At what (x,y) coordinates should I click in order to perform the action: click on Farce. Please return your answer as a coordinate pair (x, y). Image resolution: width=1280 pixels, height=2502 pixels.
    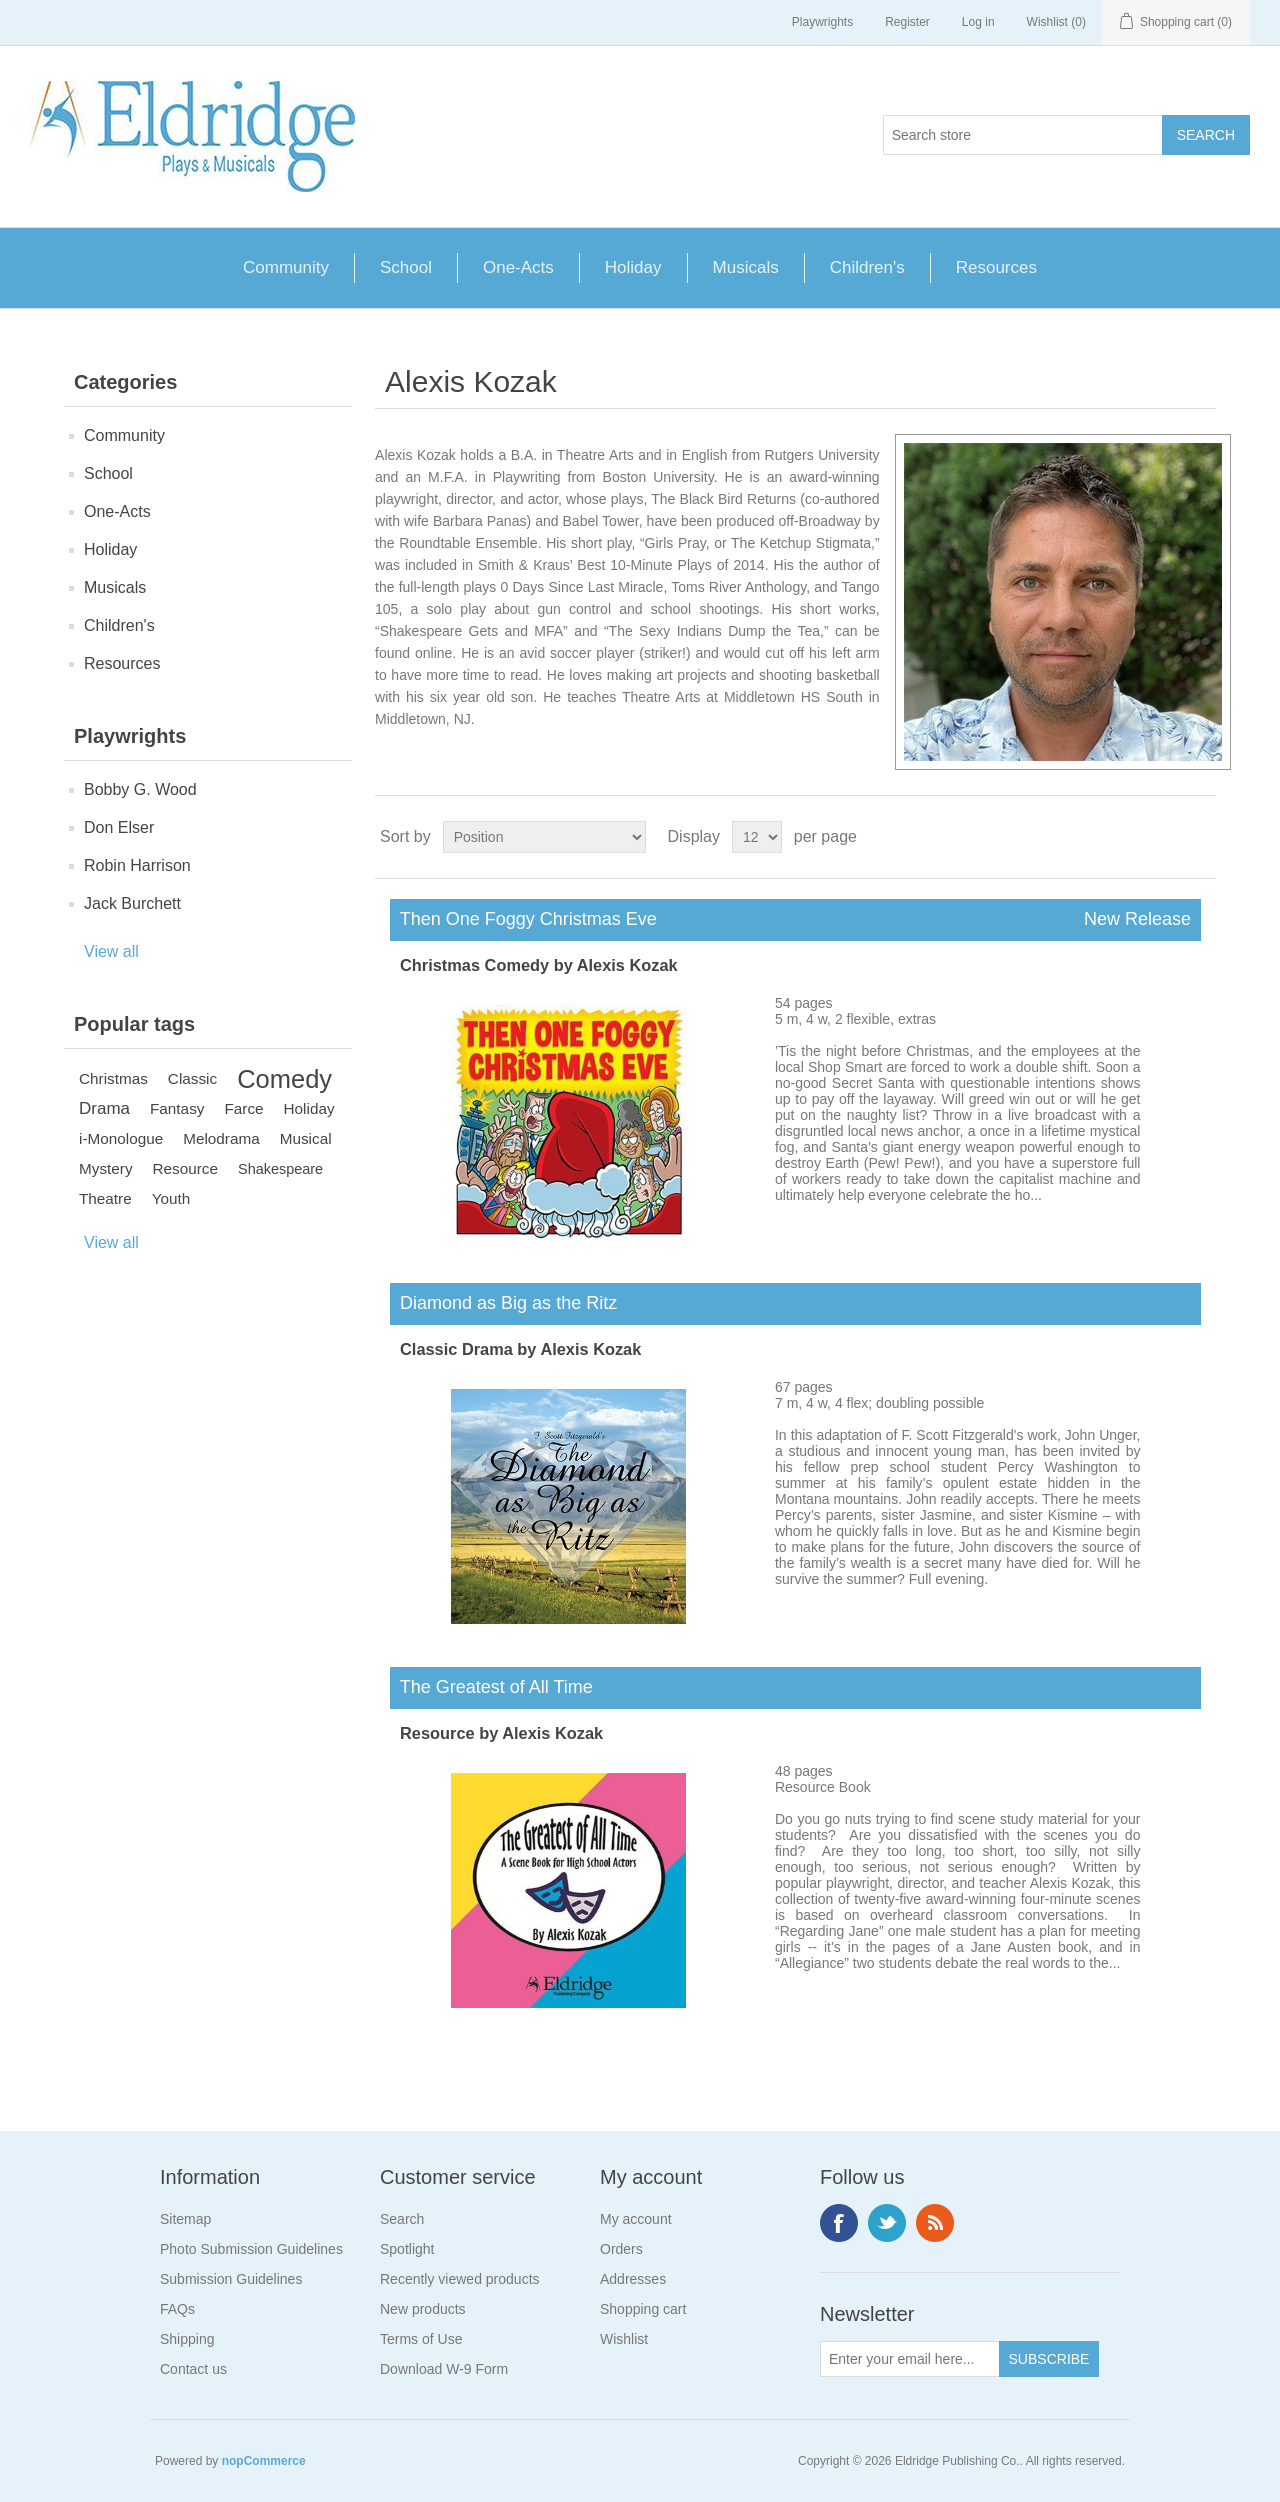
    Looking at the image, I should click on (243, 1108).